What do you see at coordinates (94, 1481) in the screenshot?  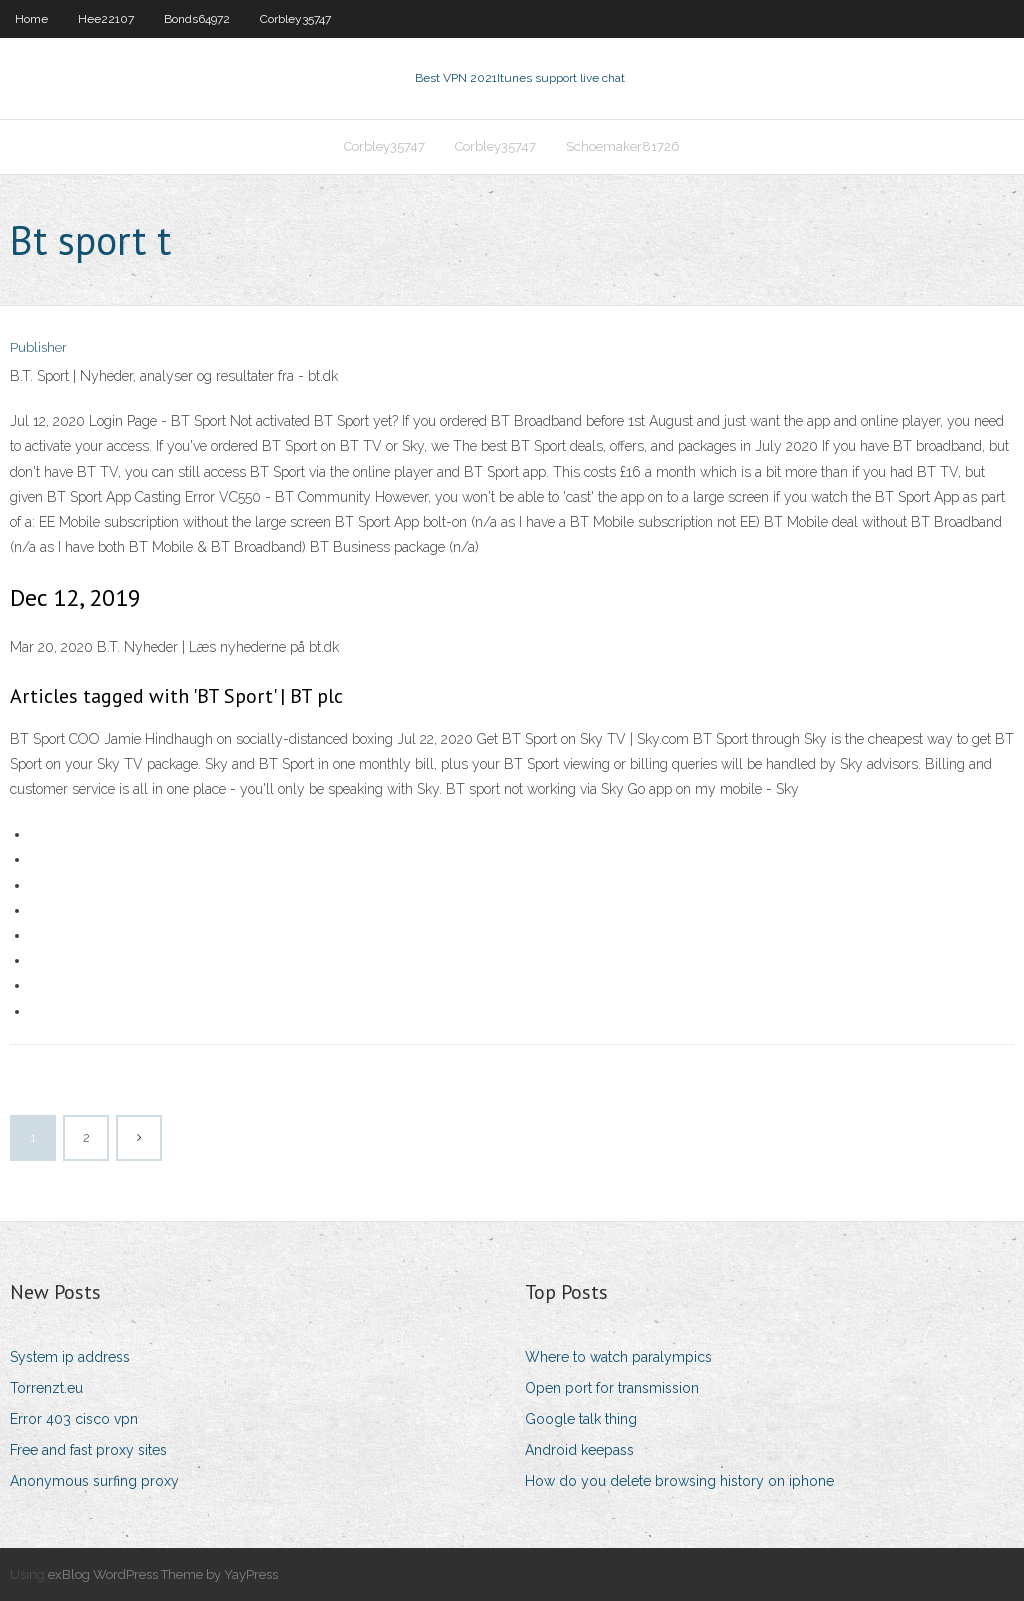 I see `Anonymous surfing proxy` at bounding box center [94, 1481].